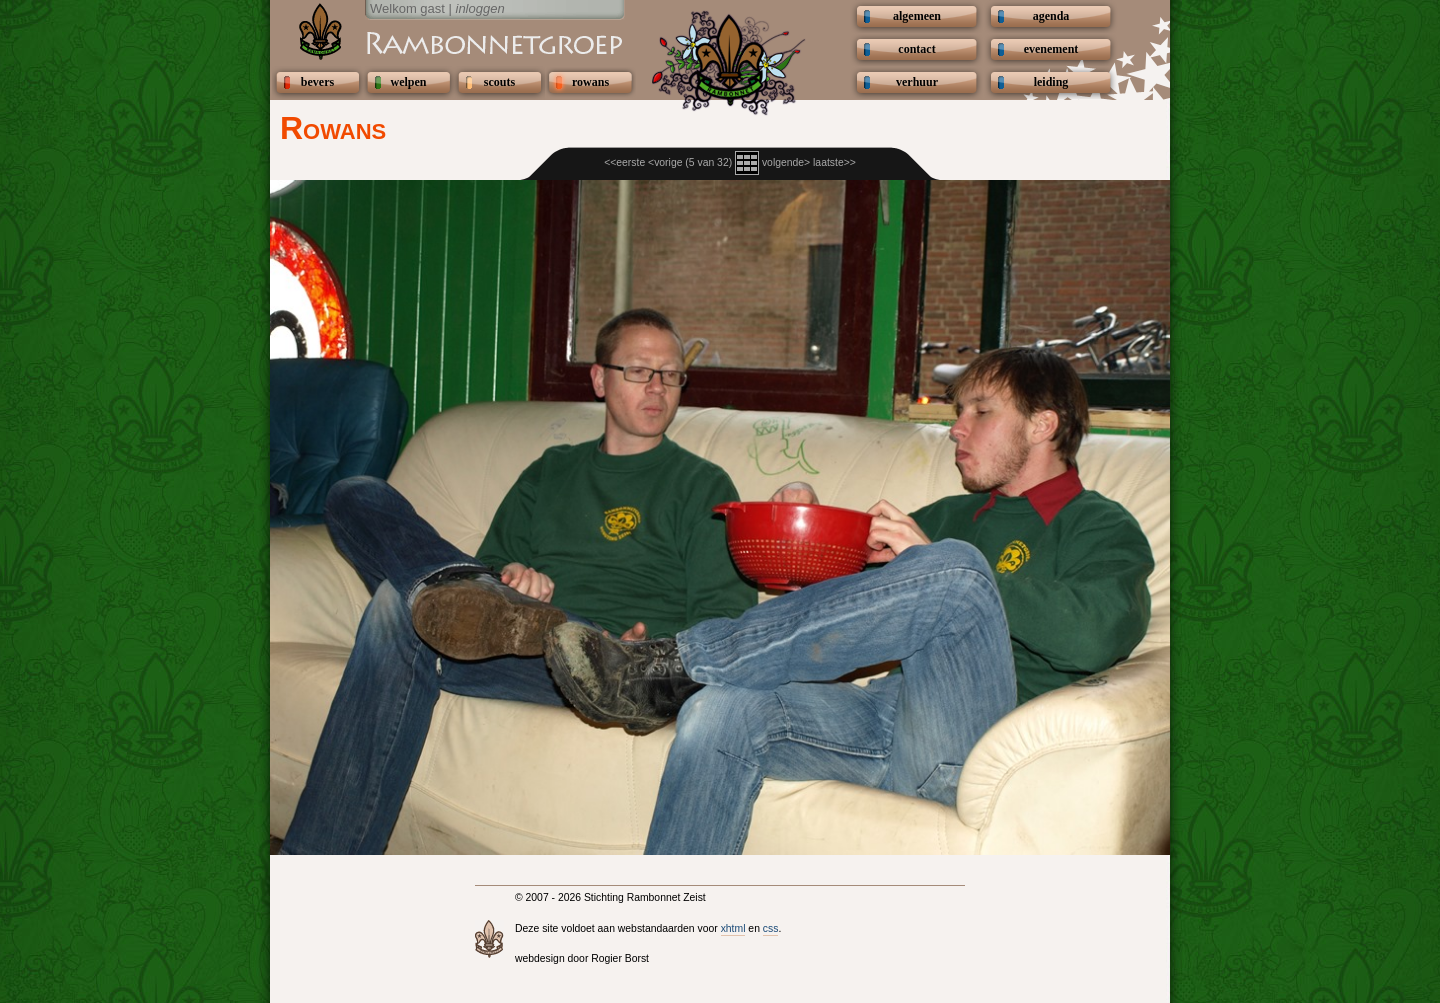 The image size is (1440, 1003). I want to click on leiding, so click(1051, 82).